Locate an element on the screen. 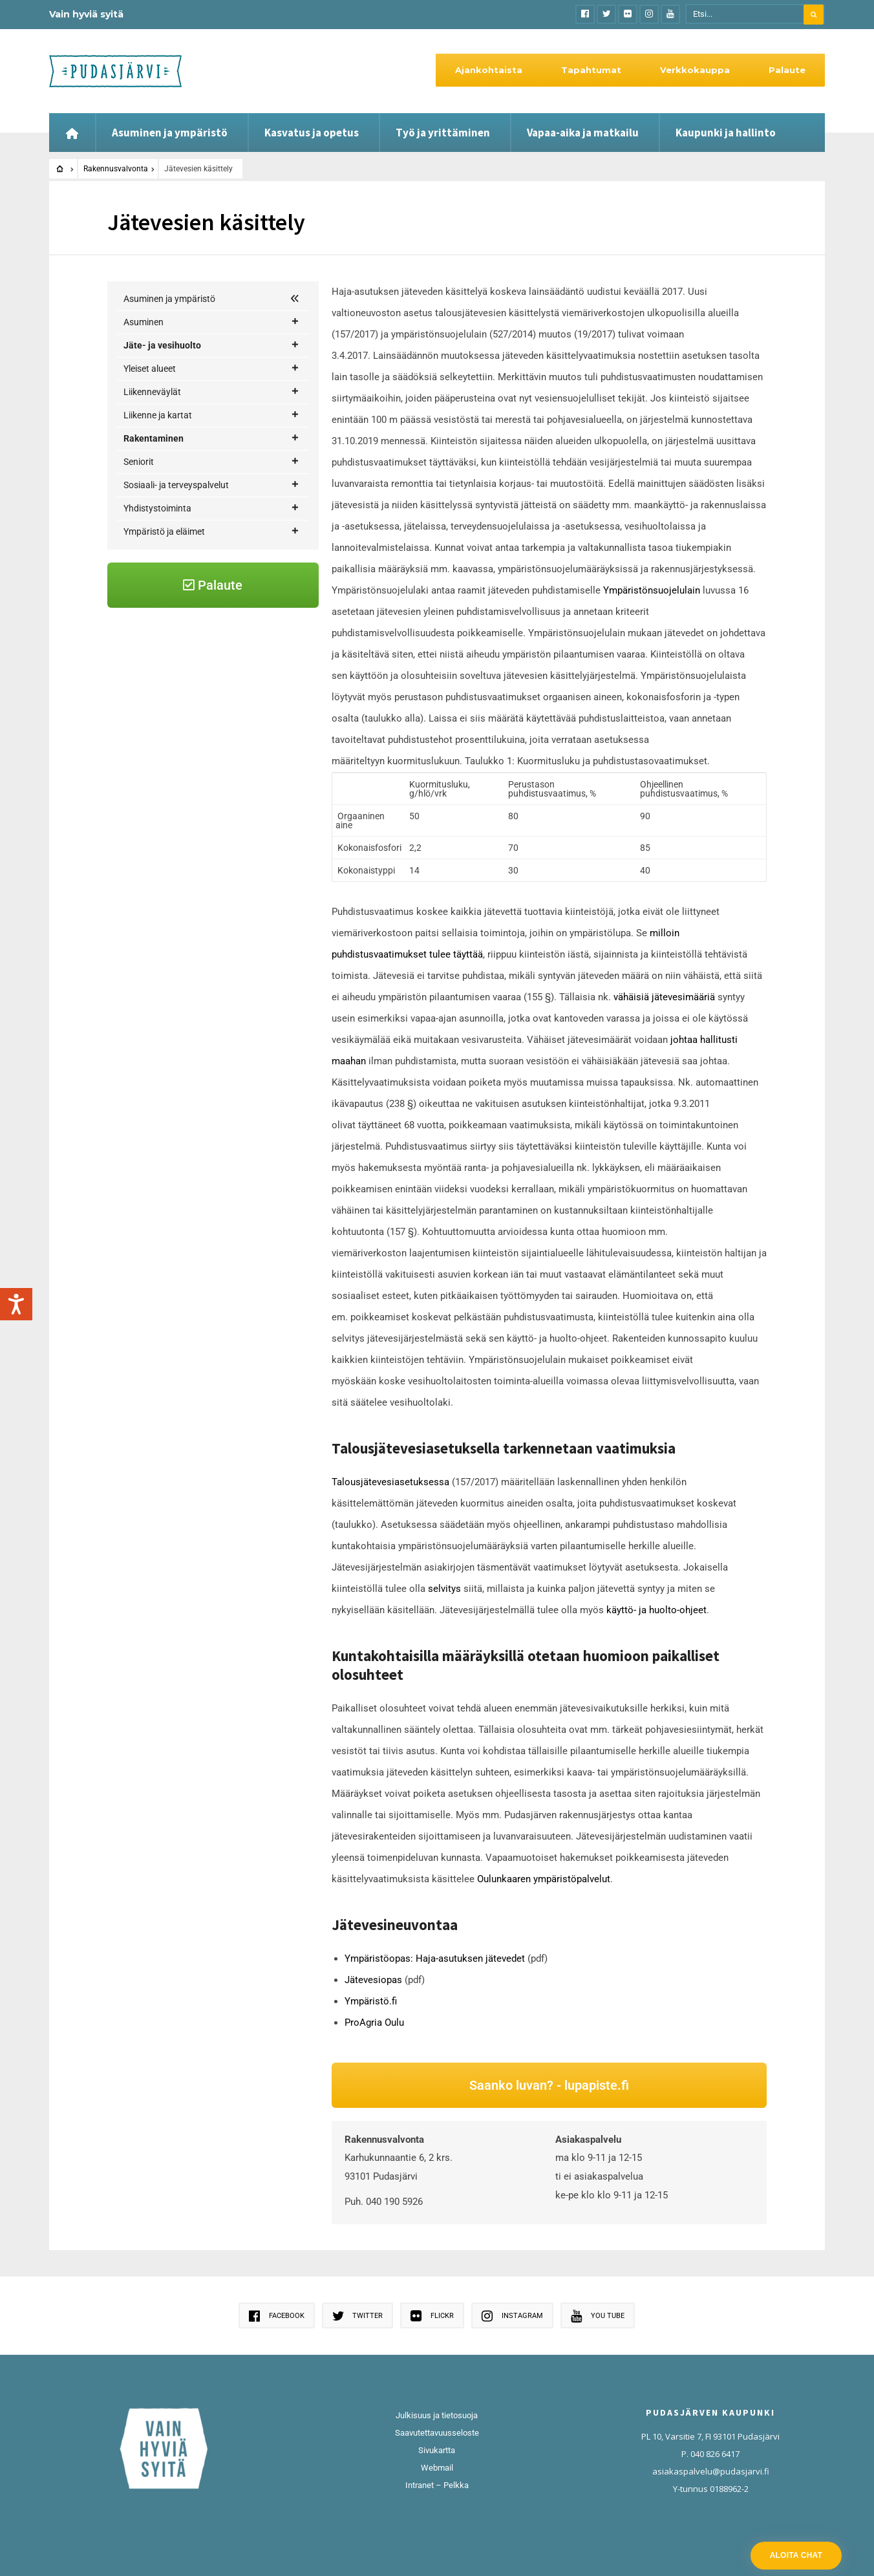 This screenshot has width=874, height=2576. Jätevesiopas is located at coordinates (373, 1980).